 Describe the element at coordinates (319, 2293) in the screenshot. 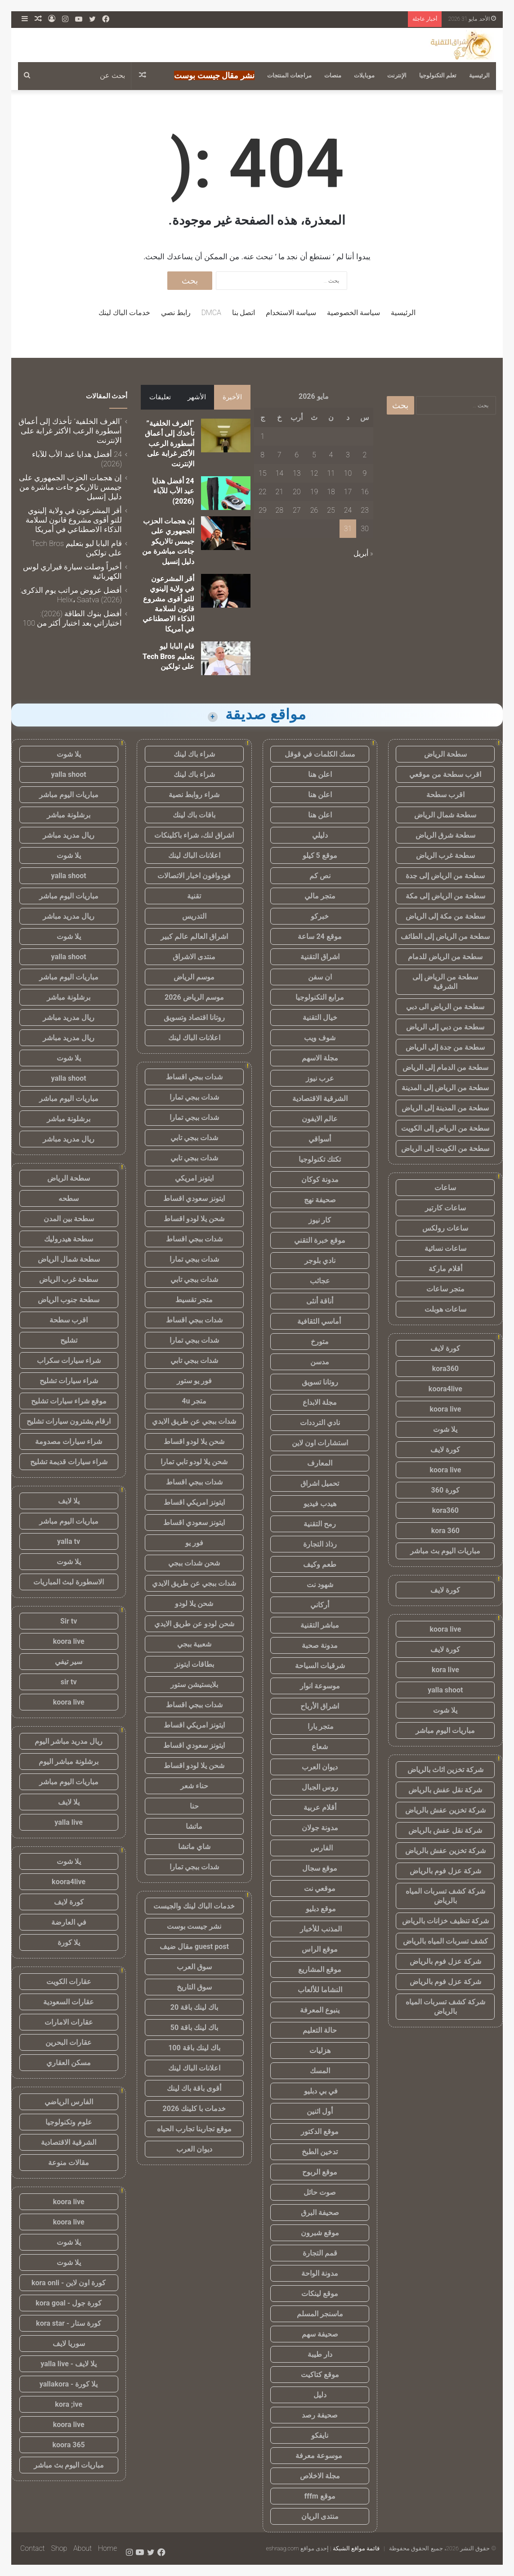

I see `موقع لينكات` at that location.